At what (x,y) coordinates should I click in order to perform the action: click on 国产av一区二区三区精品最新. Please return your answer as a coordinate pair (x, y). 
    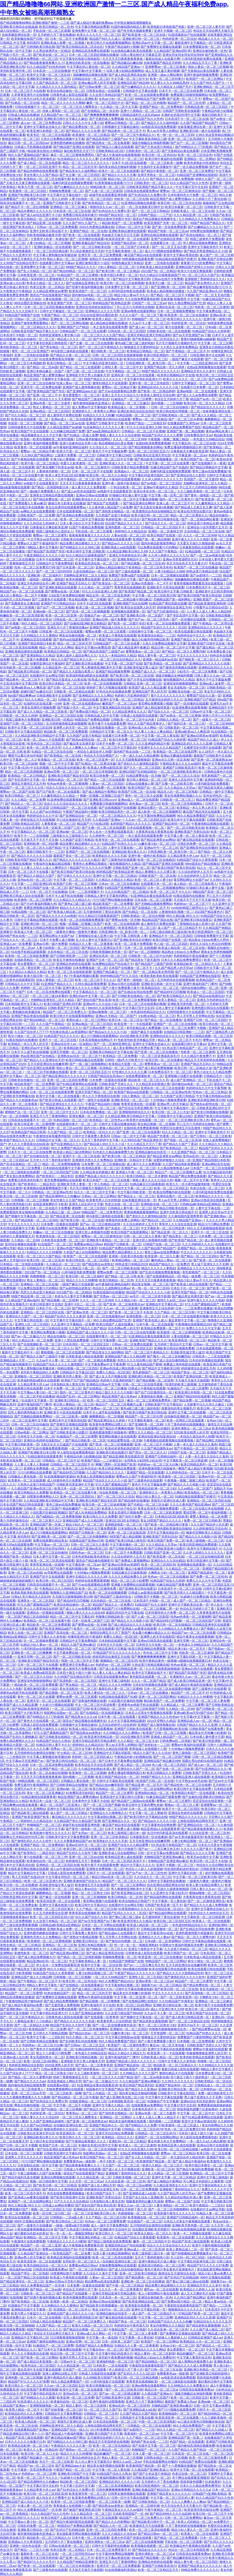
    Looking at the image, I should click on (119, 2393).